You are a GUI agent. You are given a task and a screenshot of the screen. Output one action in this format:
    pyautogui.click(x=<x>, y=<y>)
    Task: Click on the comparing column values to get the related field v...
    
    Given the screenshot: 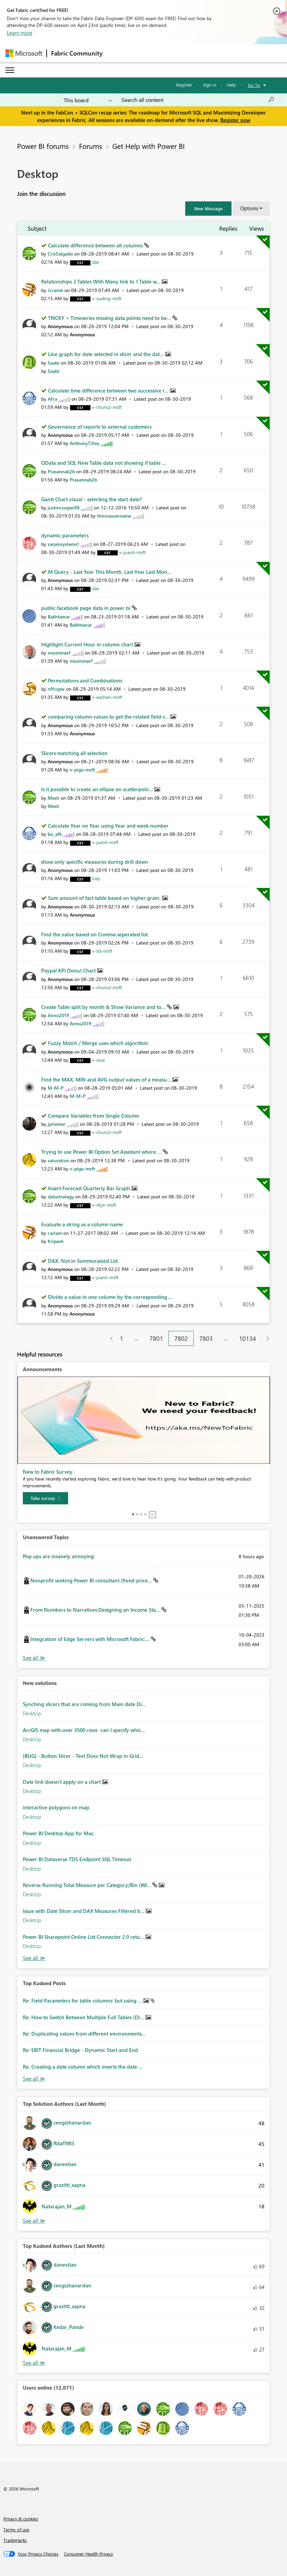 What is the action you would take?
    pyautogui.click(x=109, y=716)
    